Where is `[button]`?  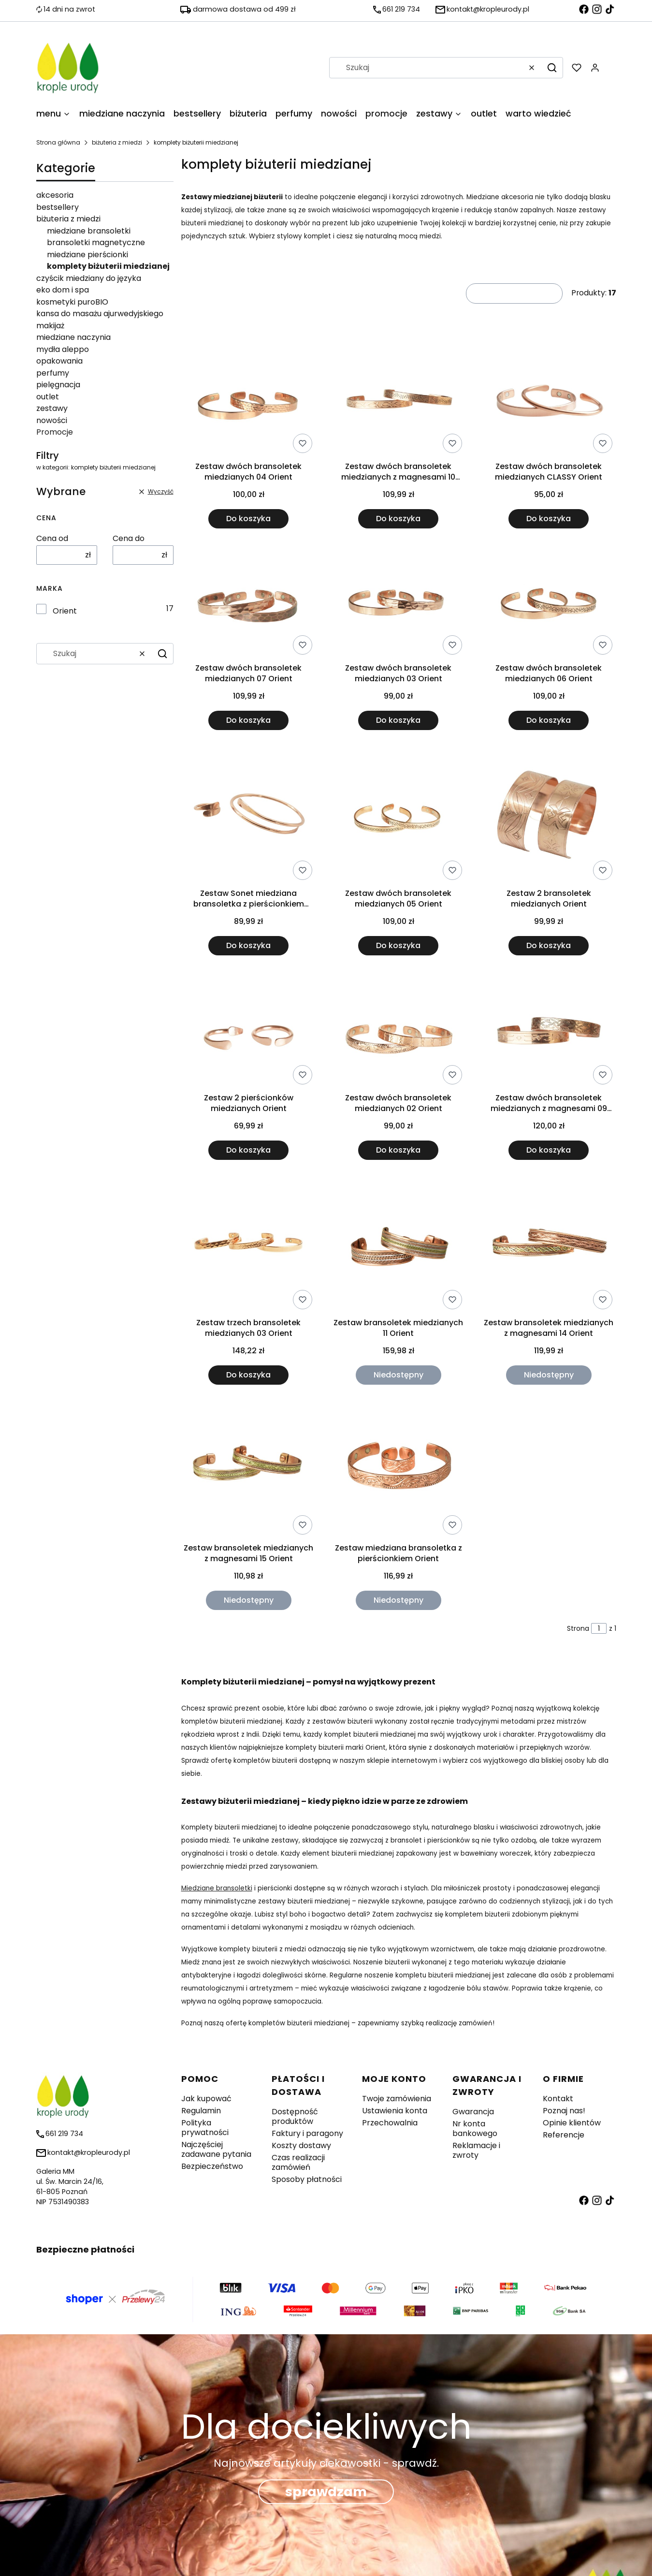 [button] is located at coordinates (552, 67).